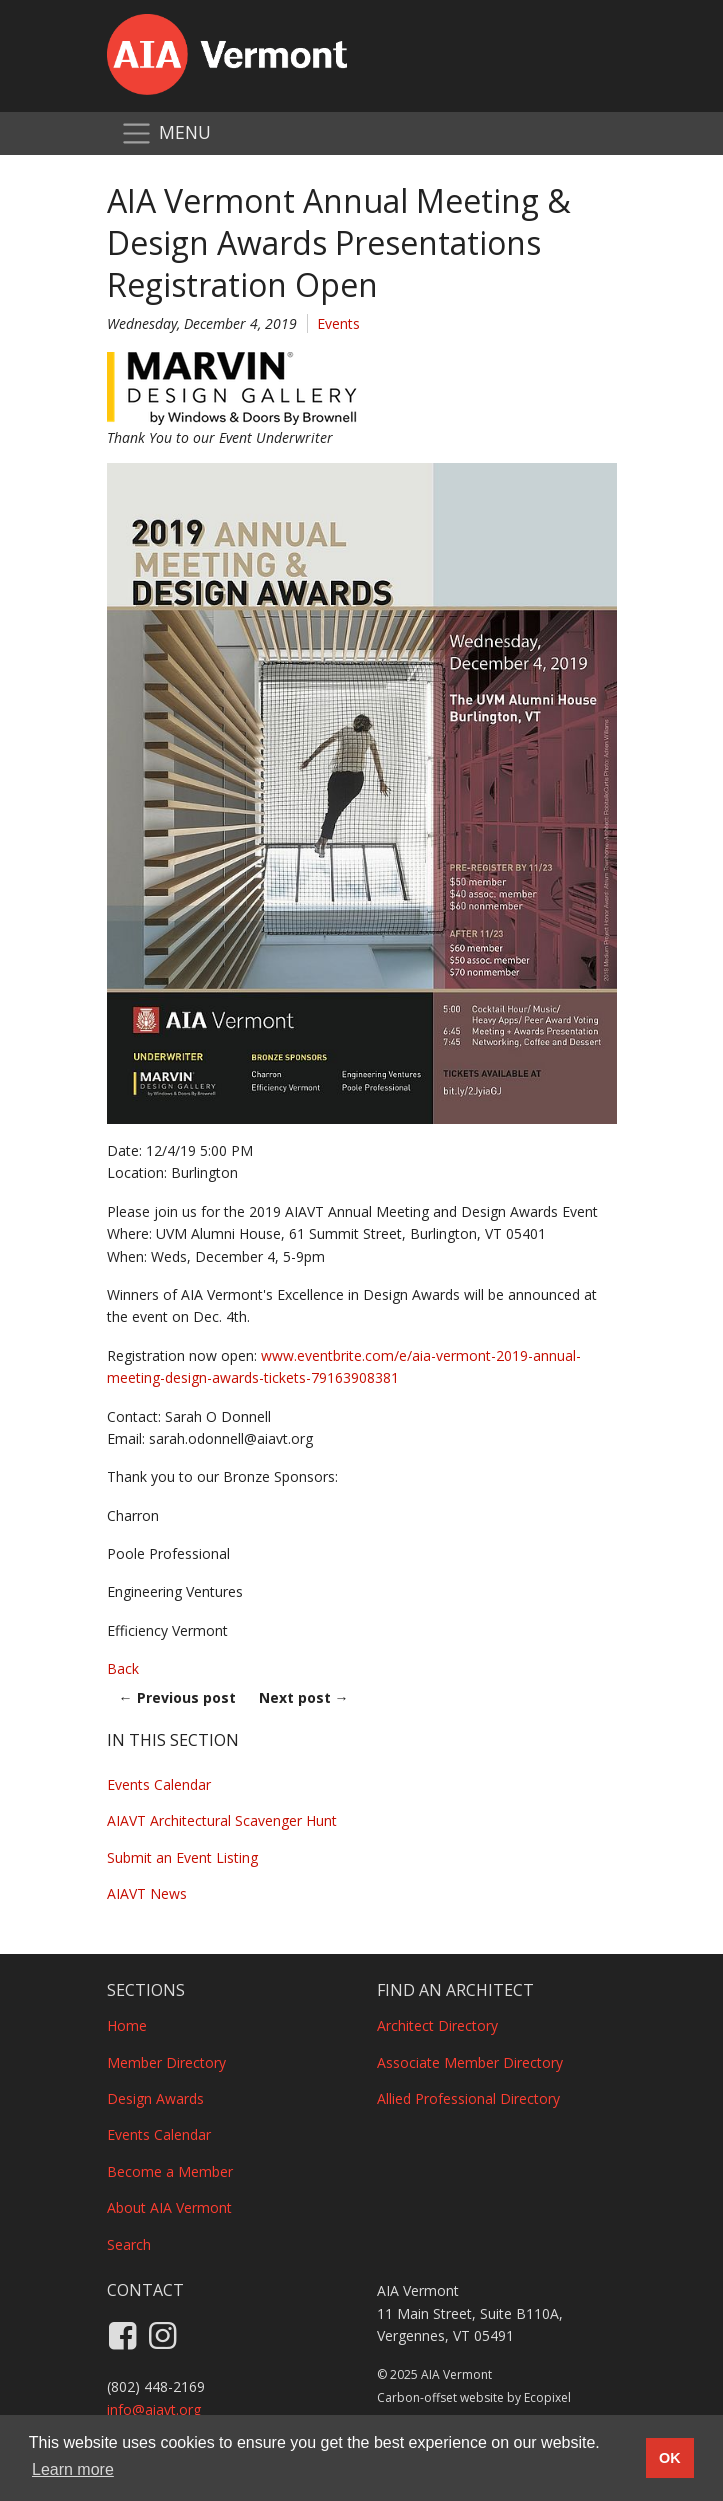 Image resolution: width=723 pixels, height=2501 pixels. What do you see at coordinates (154, 2409) in the screenshot?
I see `info@aiavt.org` at bounding box center [154, 2409].